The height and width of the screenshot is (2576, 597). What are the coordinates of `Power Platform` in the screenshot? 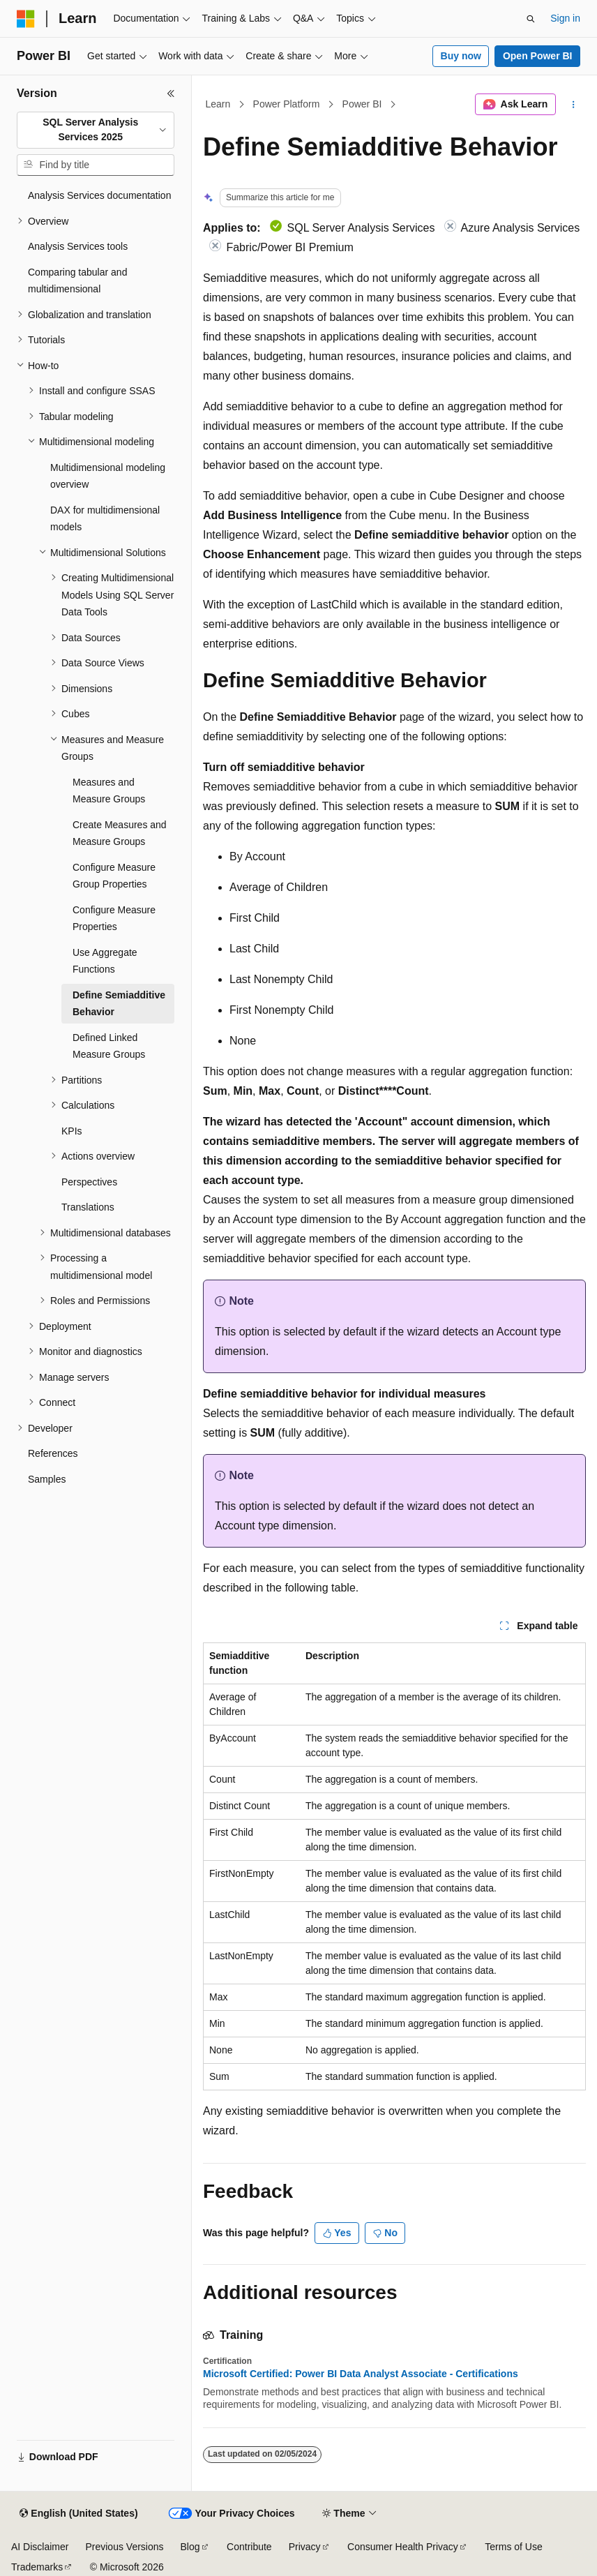 It's located at (286, 104).